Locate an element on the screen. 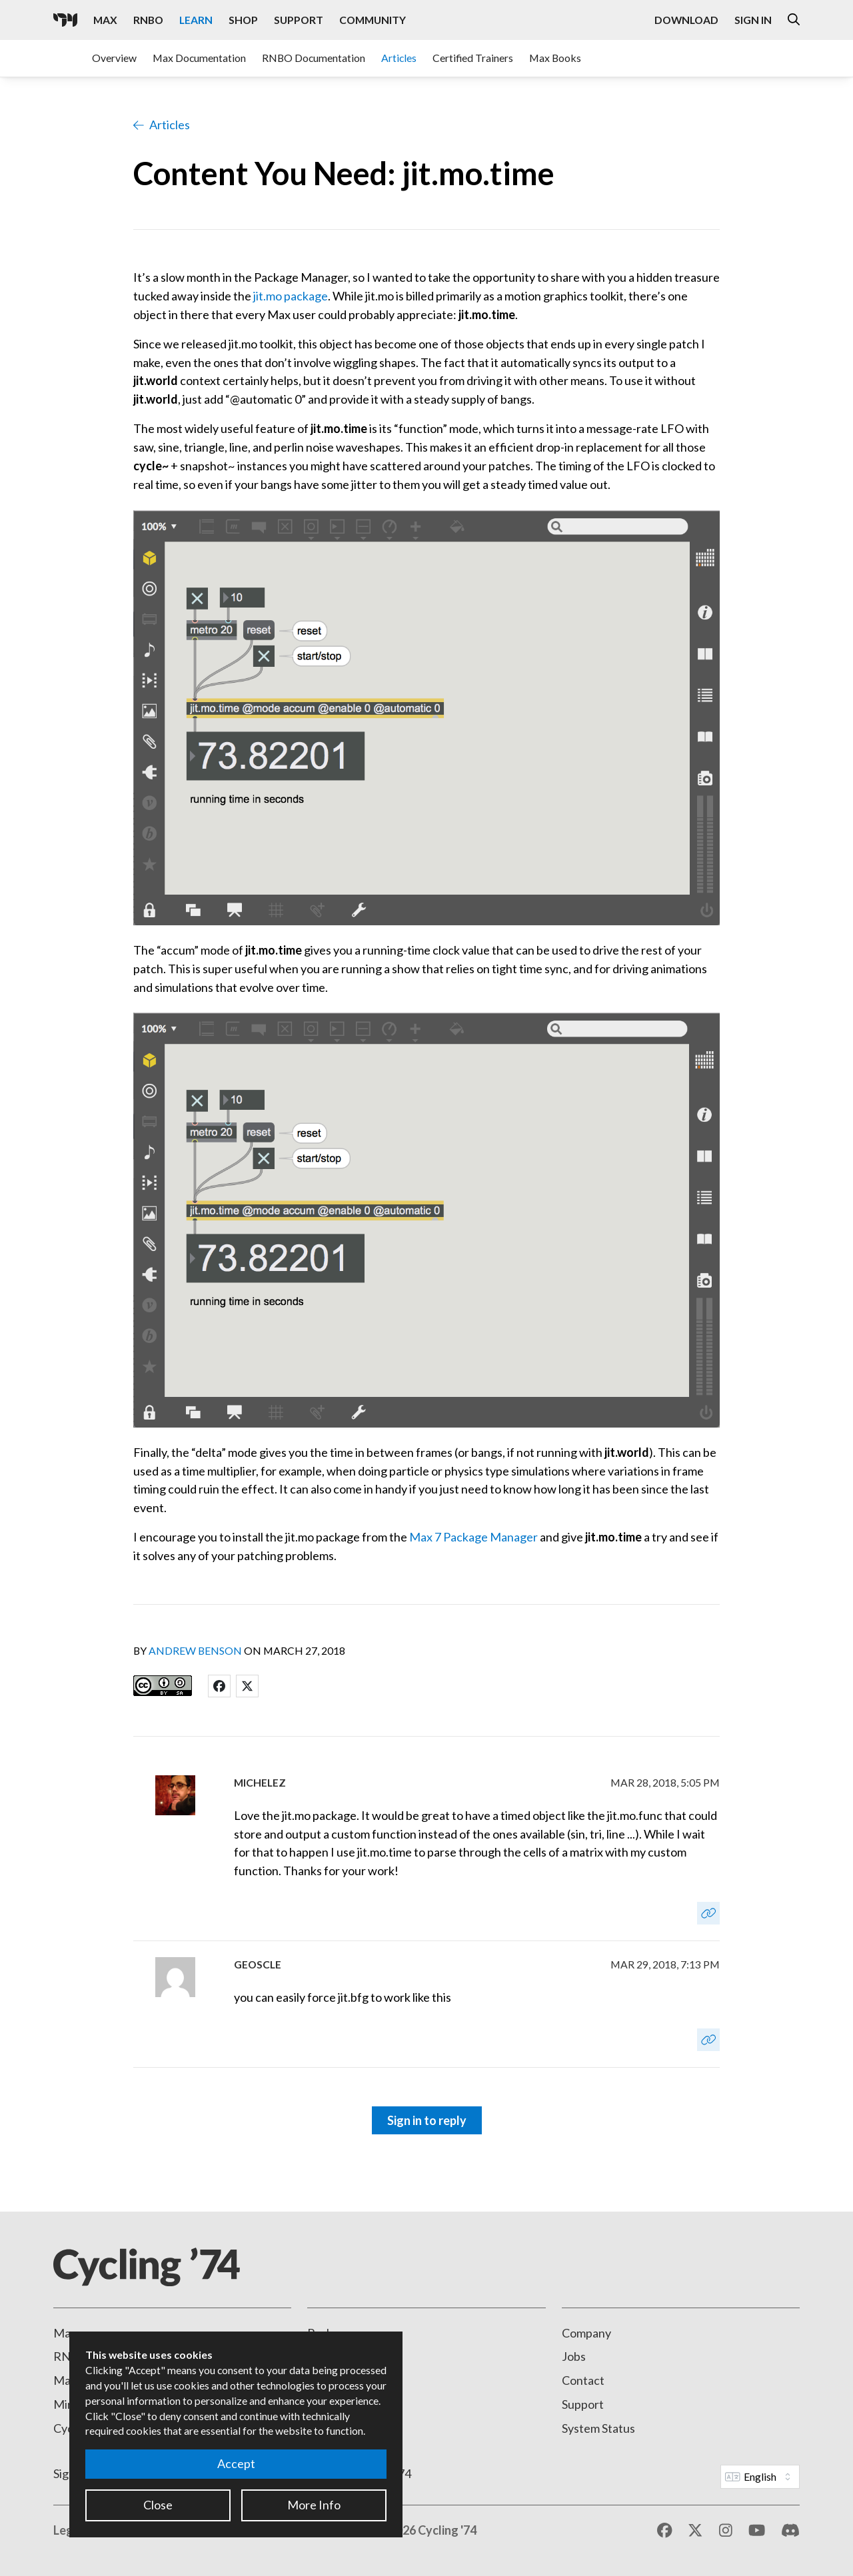 The image size is (853, 2576). [YouTube] is located at coordinates (756, 2530).